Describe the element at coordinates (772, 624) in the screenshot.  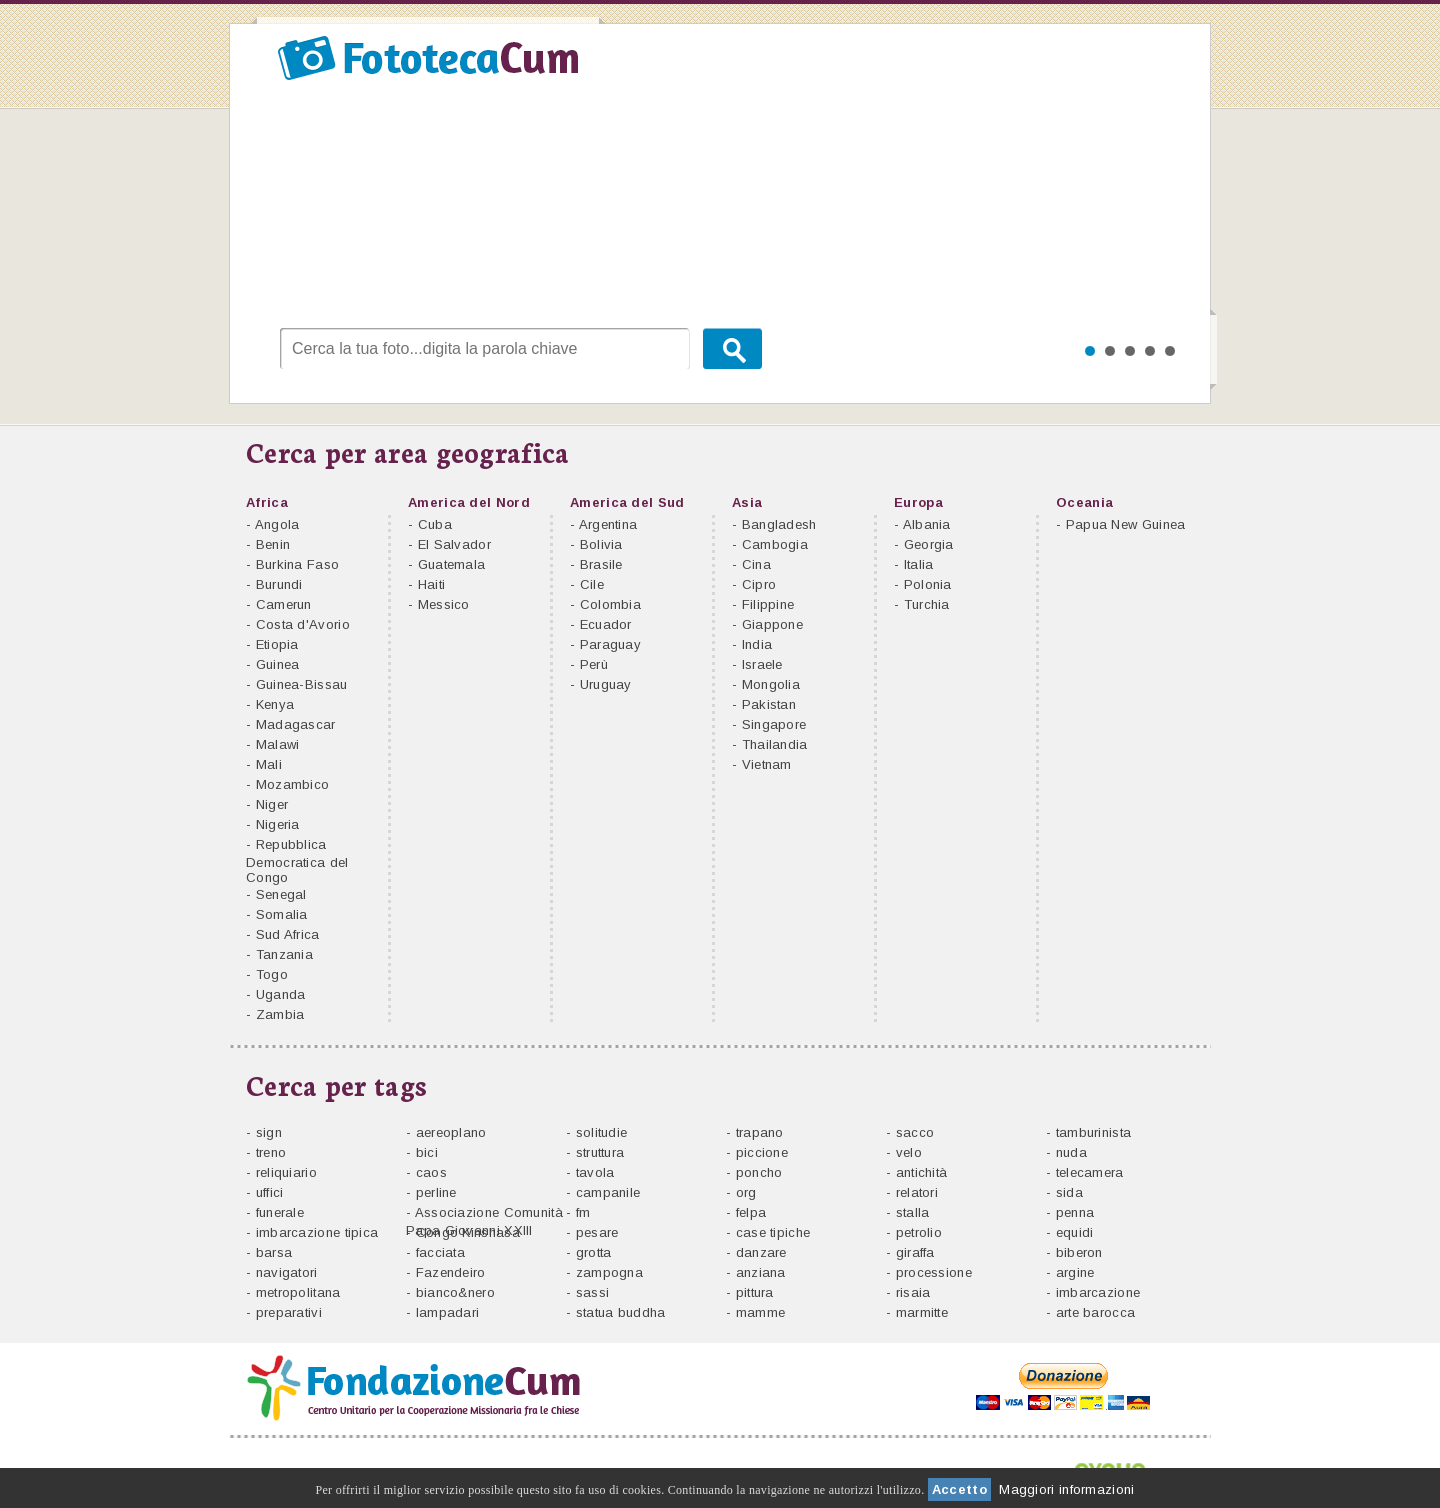
I see `Giappone` at that location.